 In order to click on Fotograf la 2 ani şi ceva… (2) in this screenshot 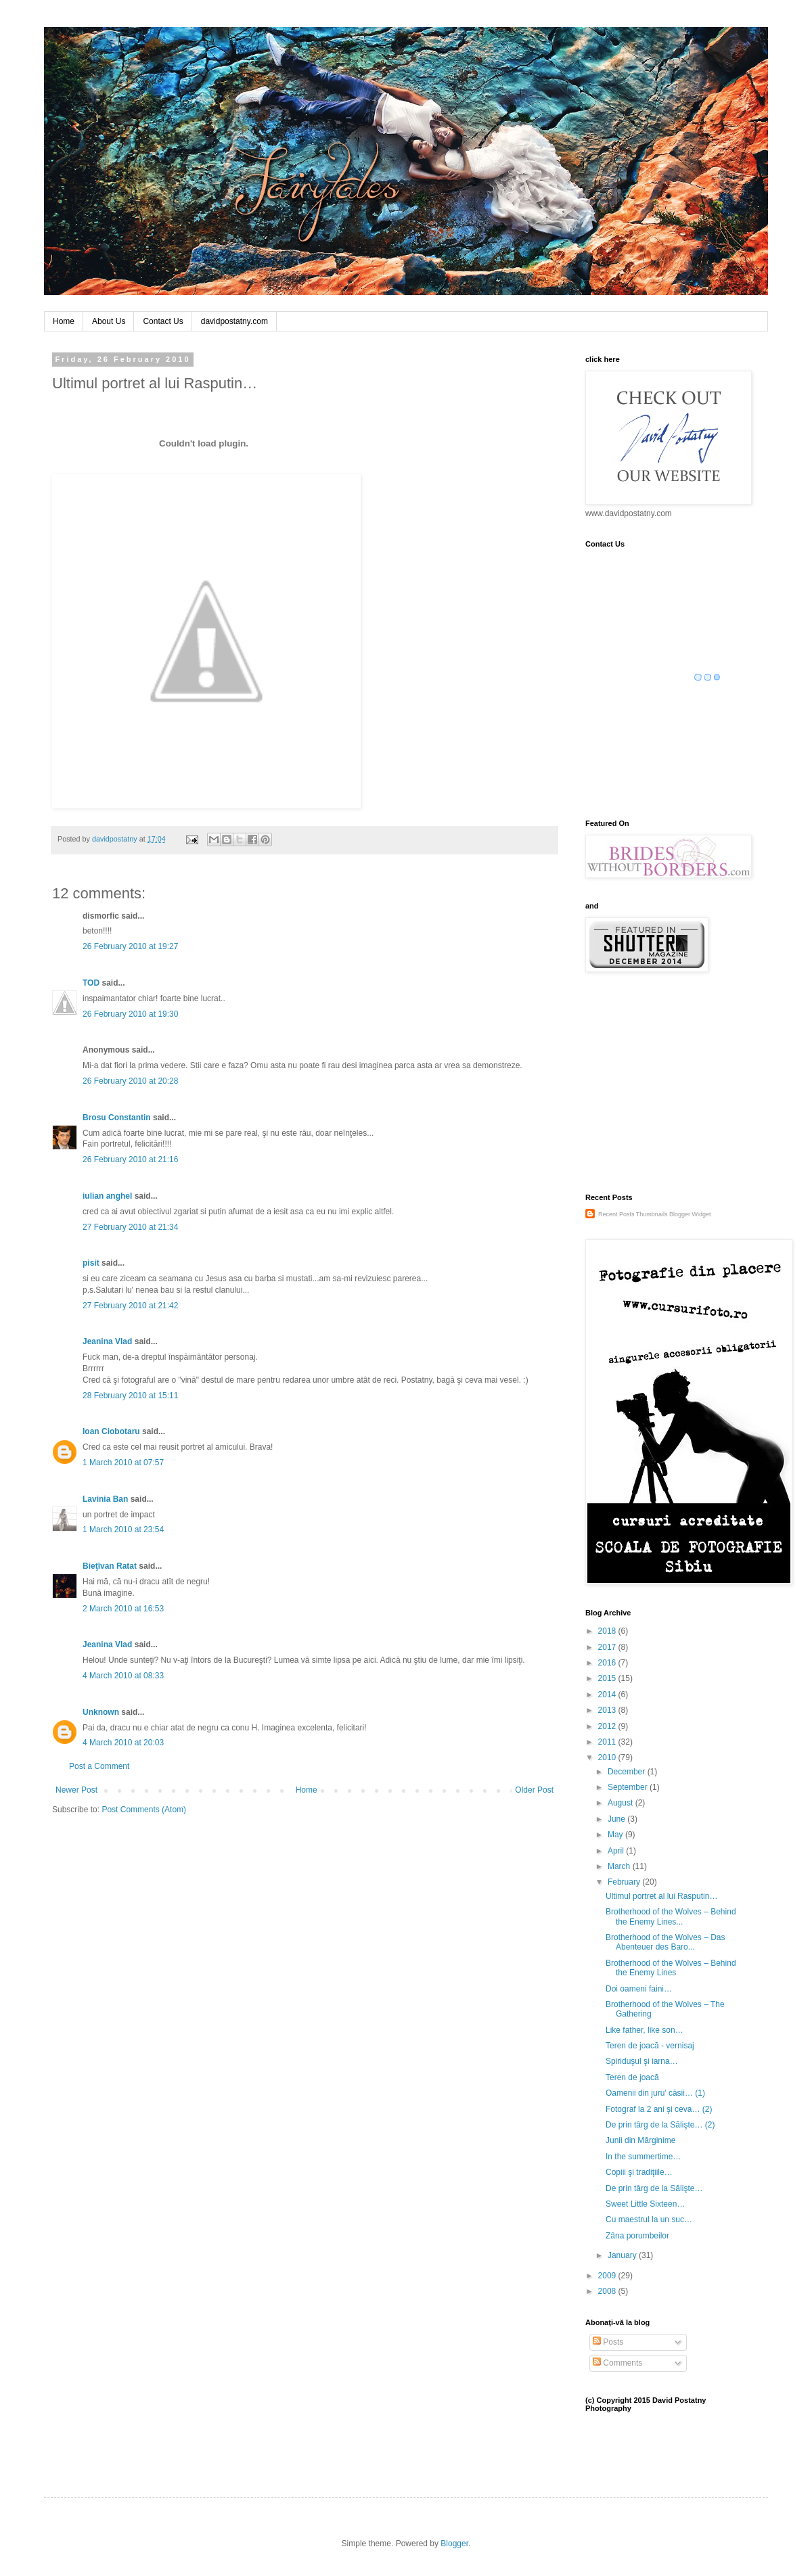, I will do `click(659, 2109)`.